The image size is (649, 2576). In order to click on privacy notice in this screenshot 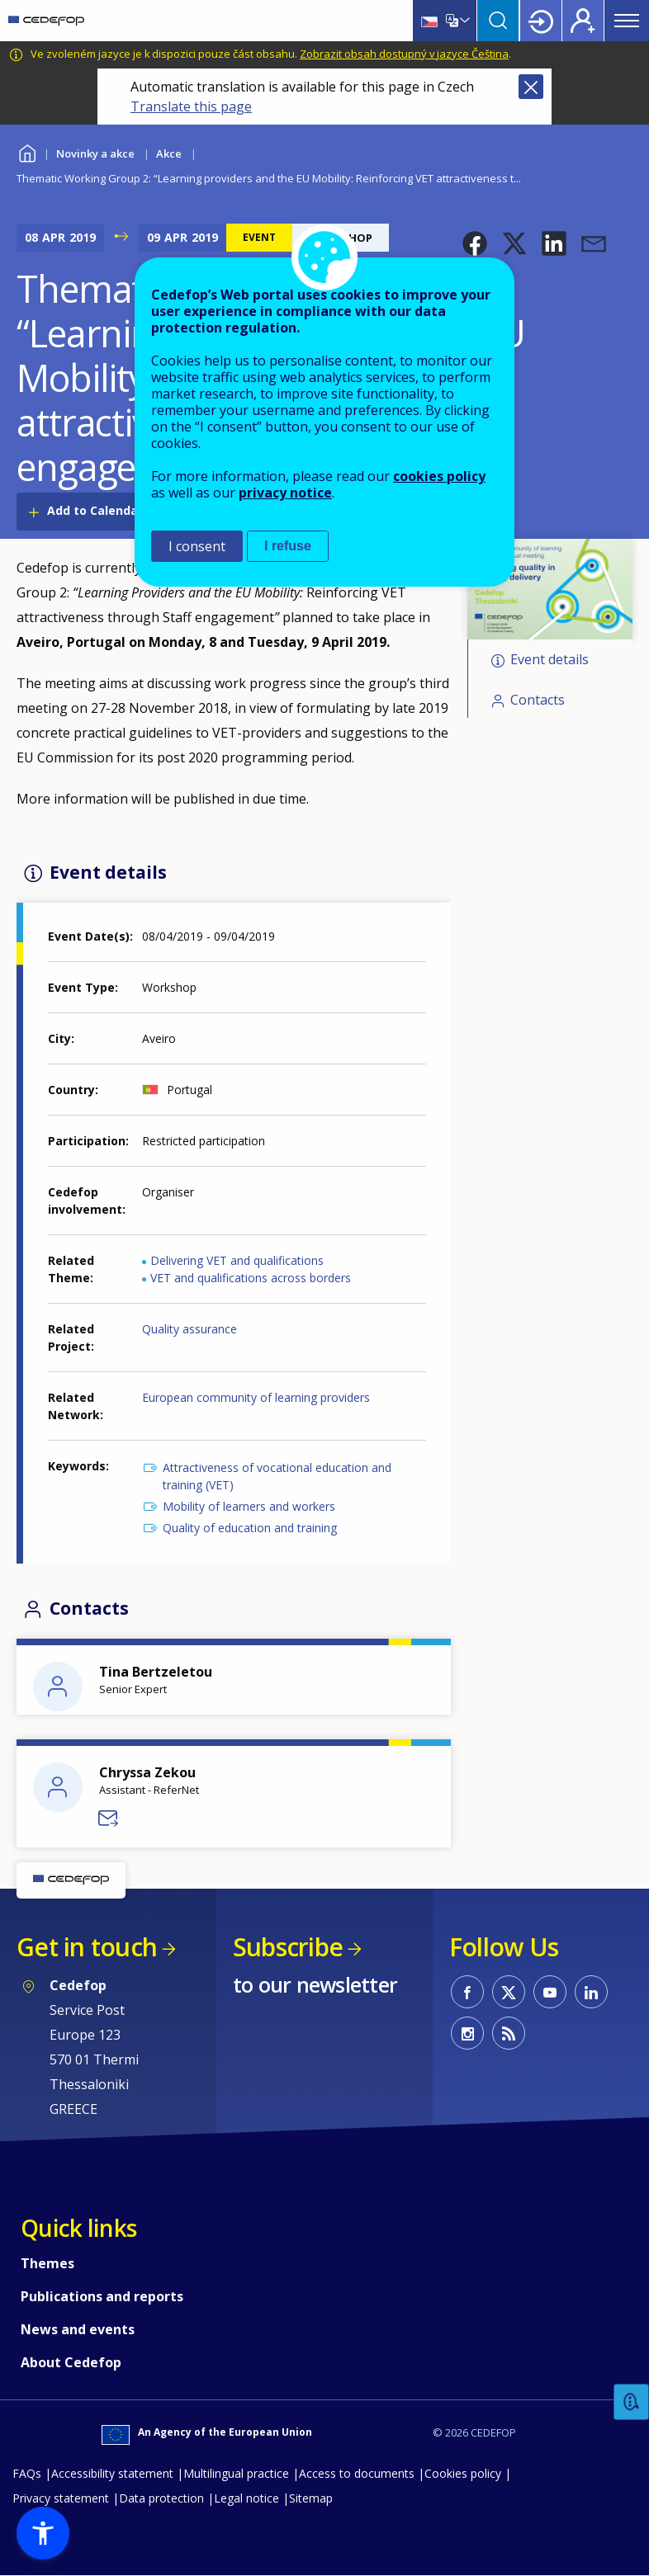, I will do `click(285, 493)`.